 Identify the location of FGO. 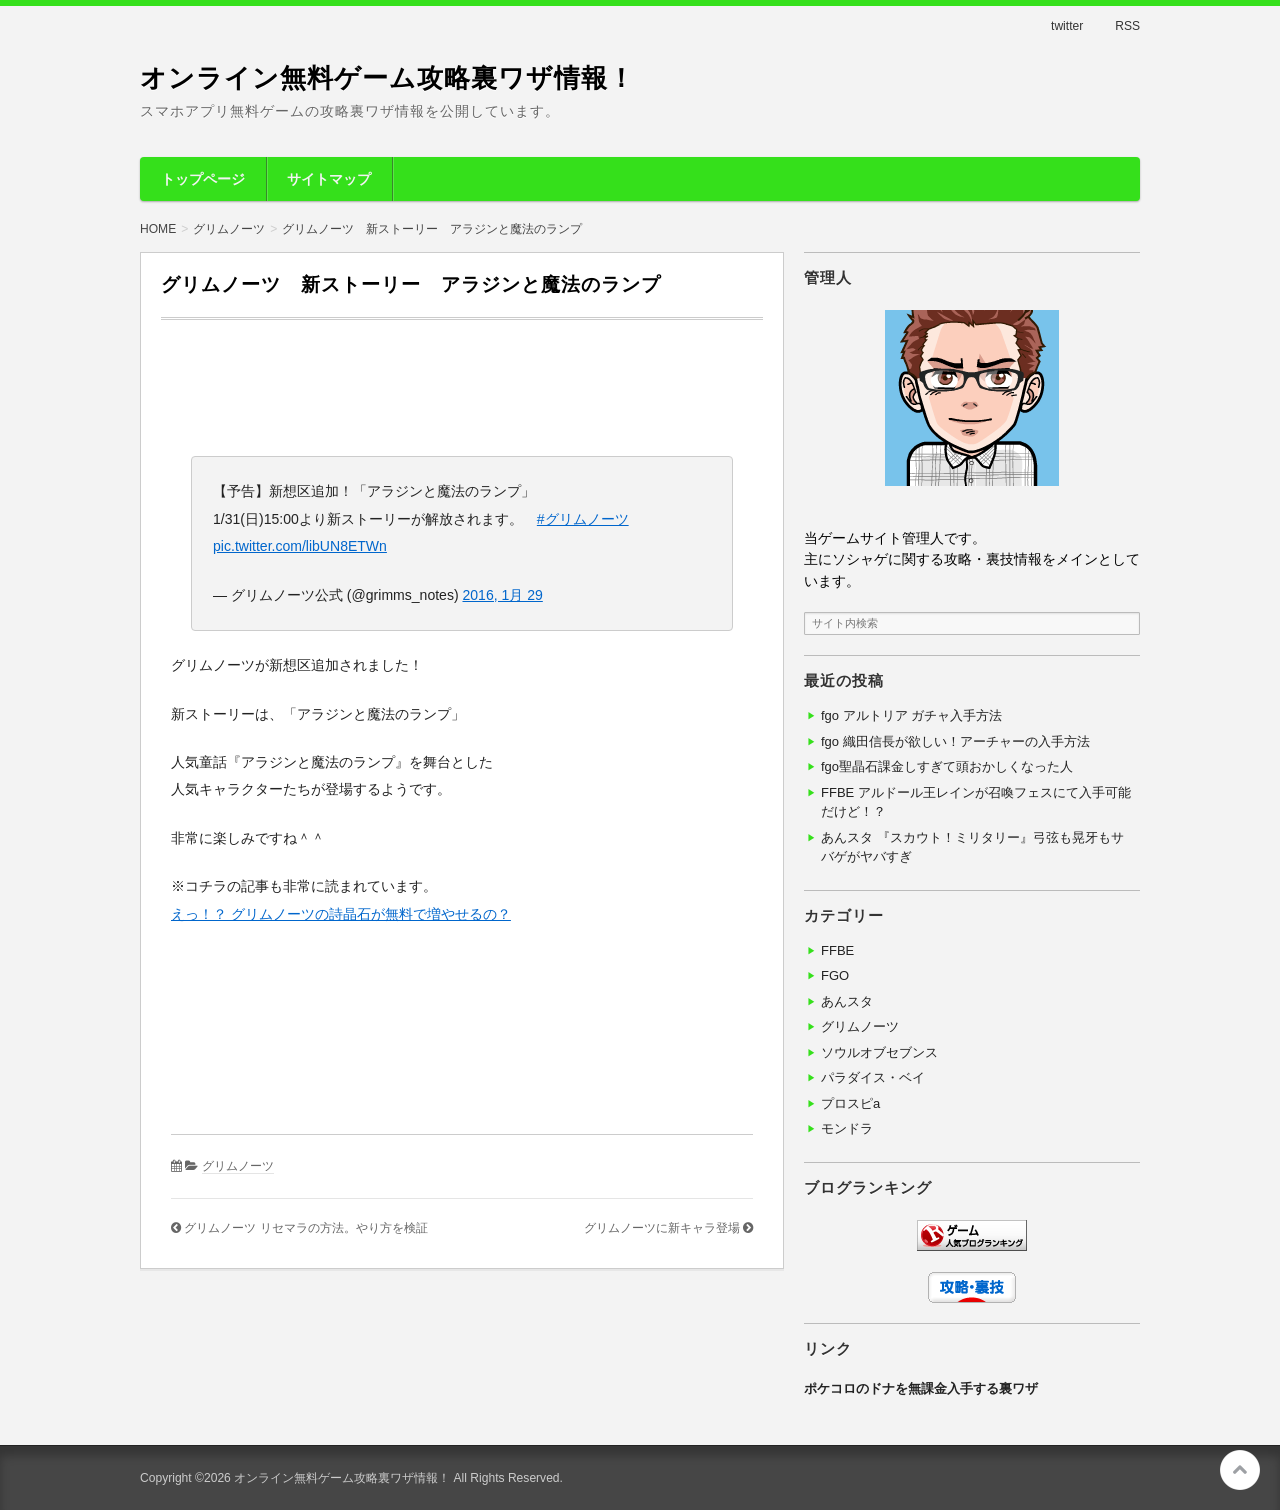
(835, 975).